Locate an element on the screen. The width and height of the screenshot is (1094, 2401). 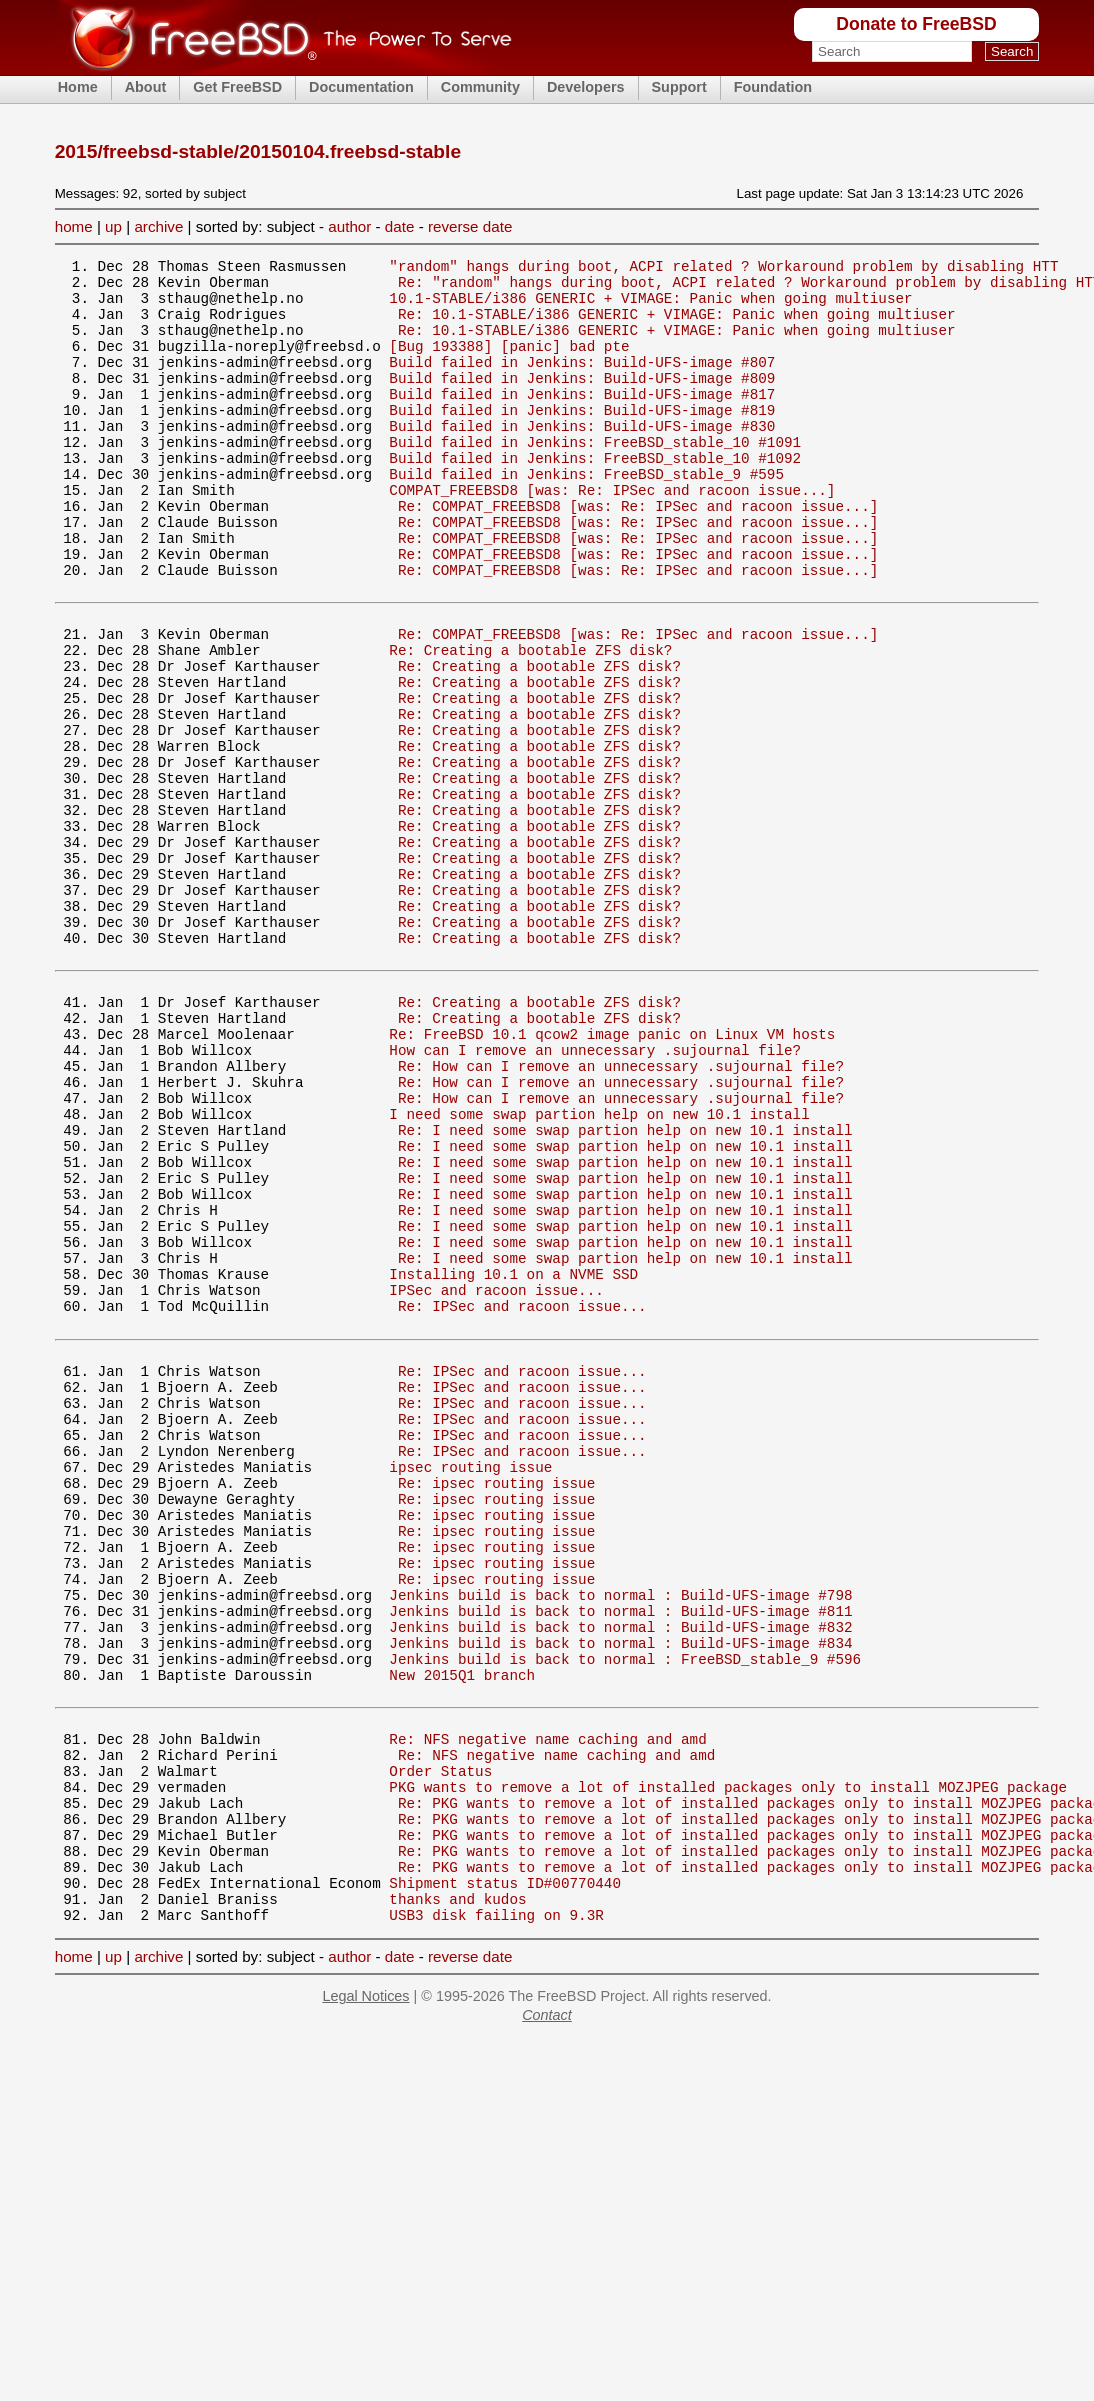
[Bug 193388] [panic] bad pte is located at coordinates (509, 363).